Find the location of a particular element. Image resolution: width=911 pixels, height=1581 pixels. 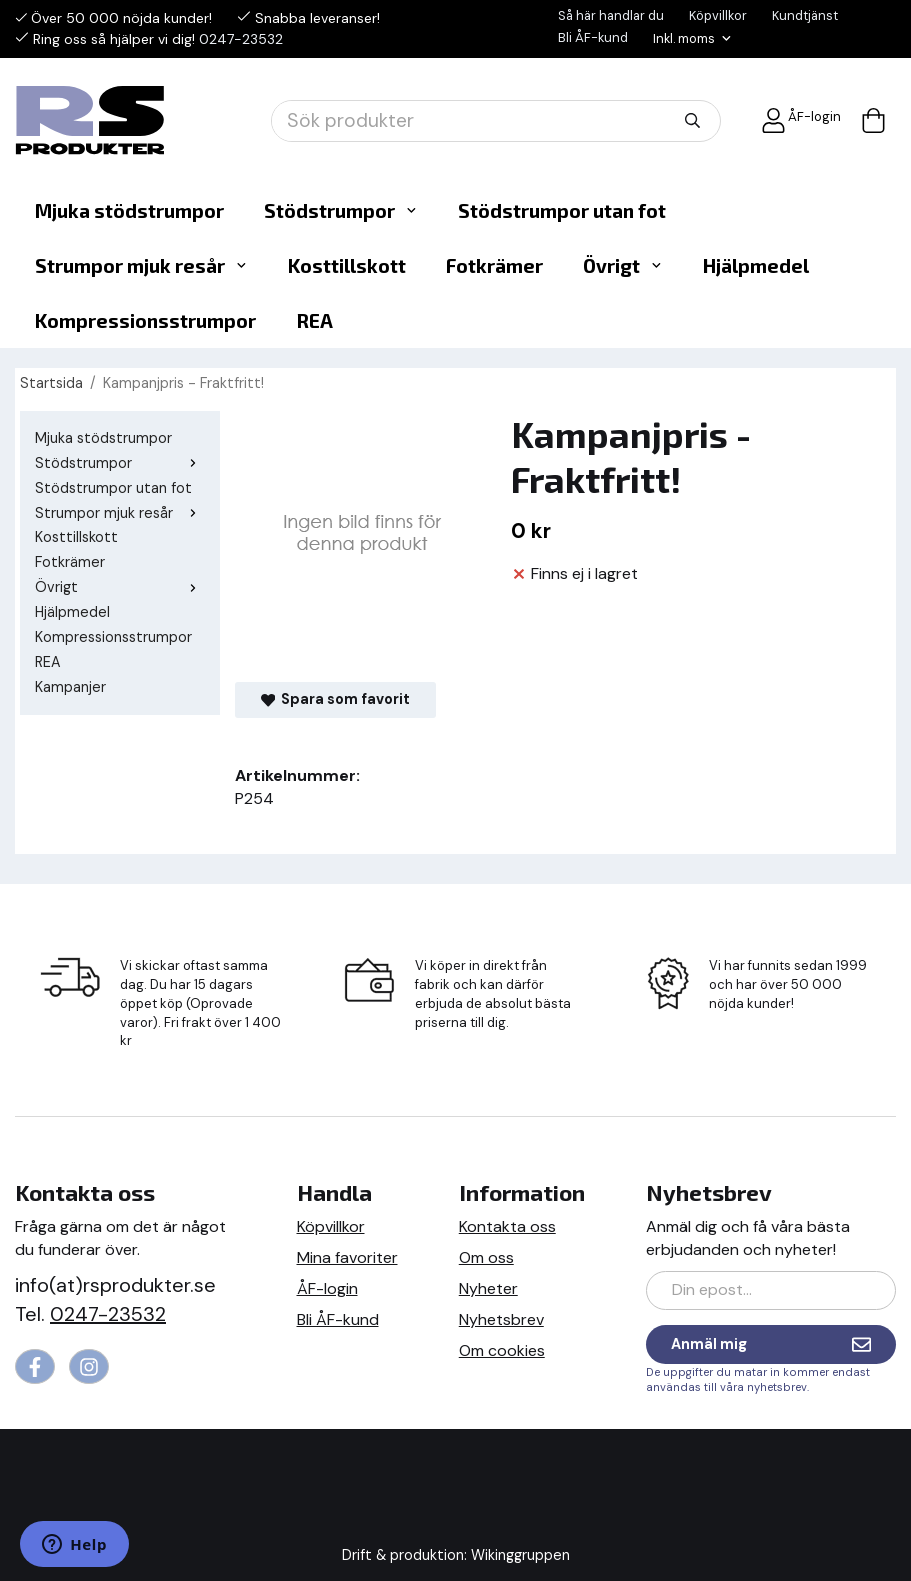

Spara som favorit is located at coordinates (335, 699).